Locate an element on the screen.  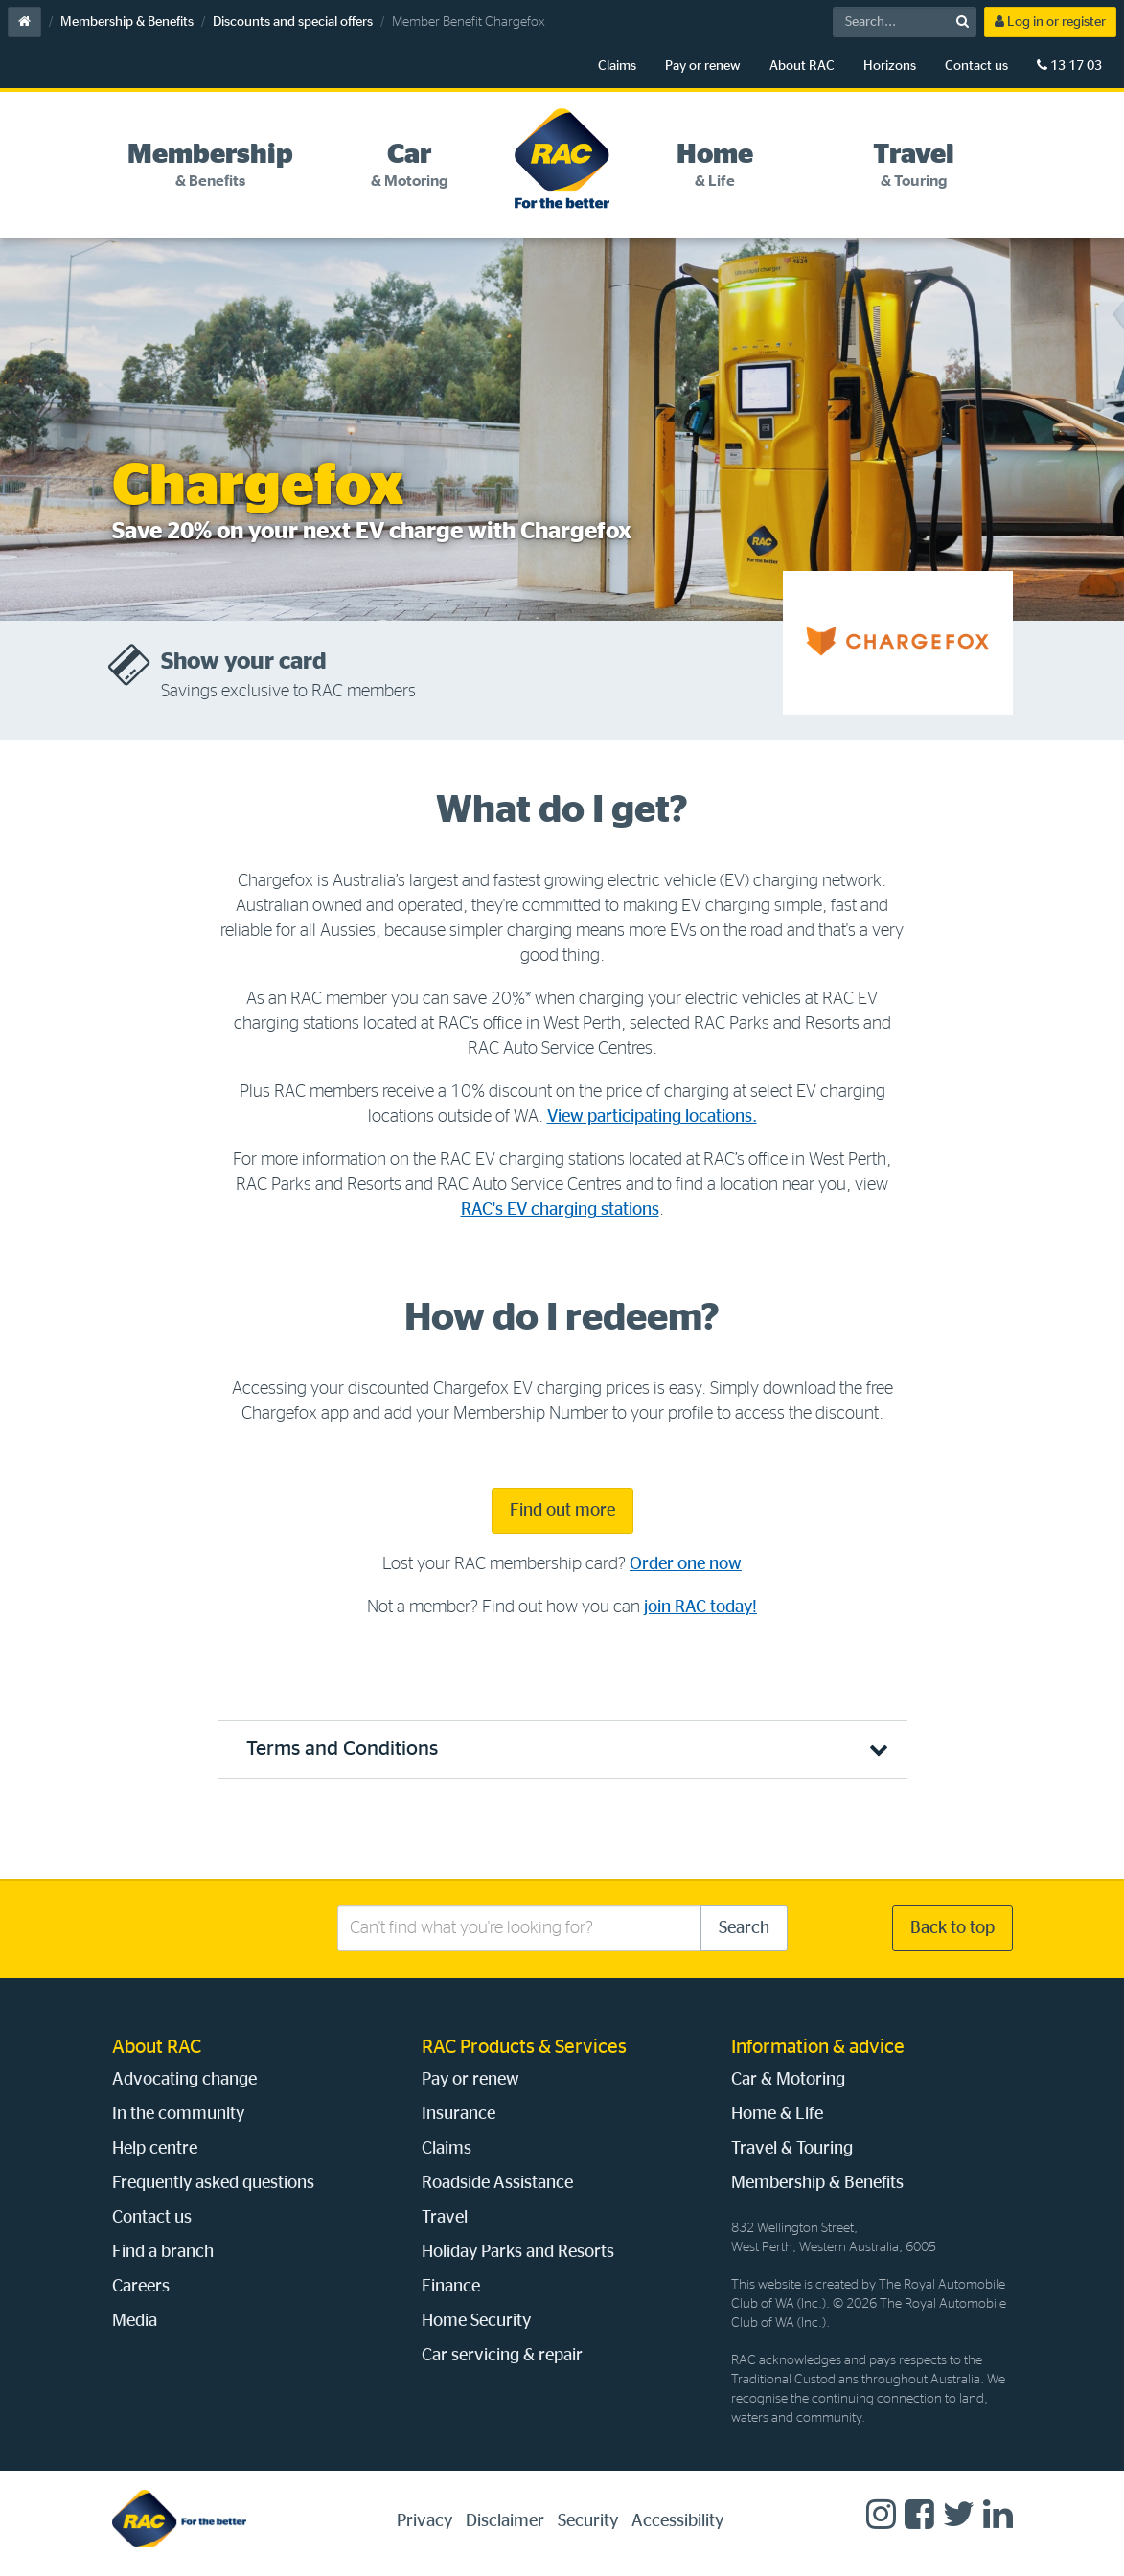
Finance is located at coordinates (451, 2286).